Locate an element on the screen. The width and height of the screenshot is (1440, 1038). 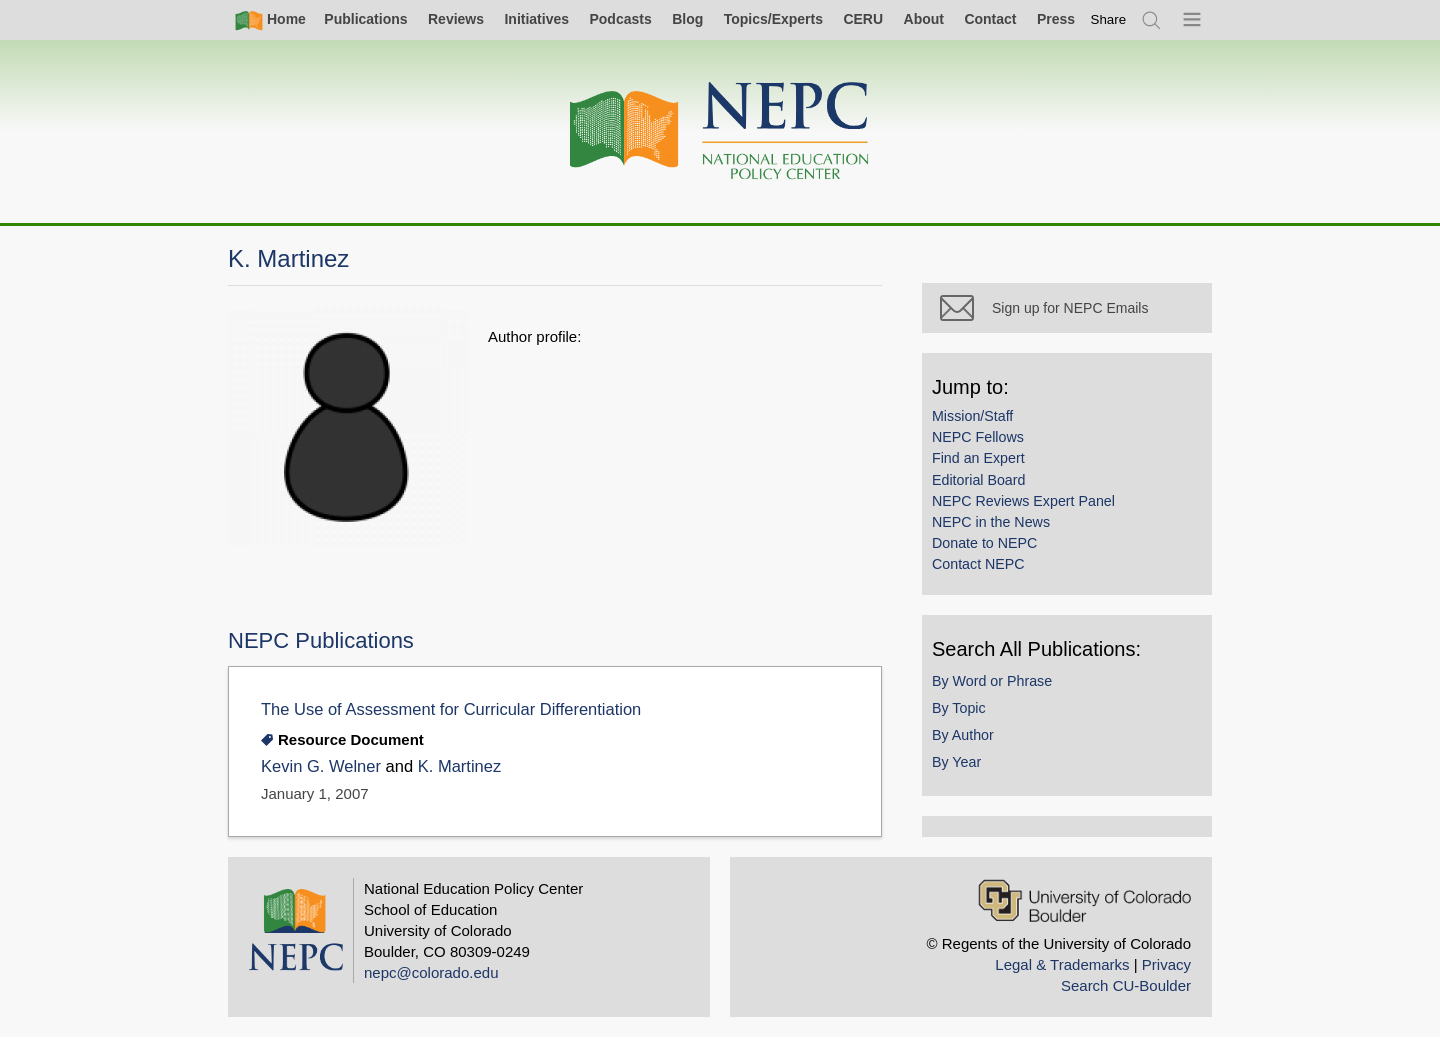
Mission/Staff is located at coordinates (972, 416).